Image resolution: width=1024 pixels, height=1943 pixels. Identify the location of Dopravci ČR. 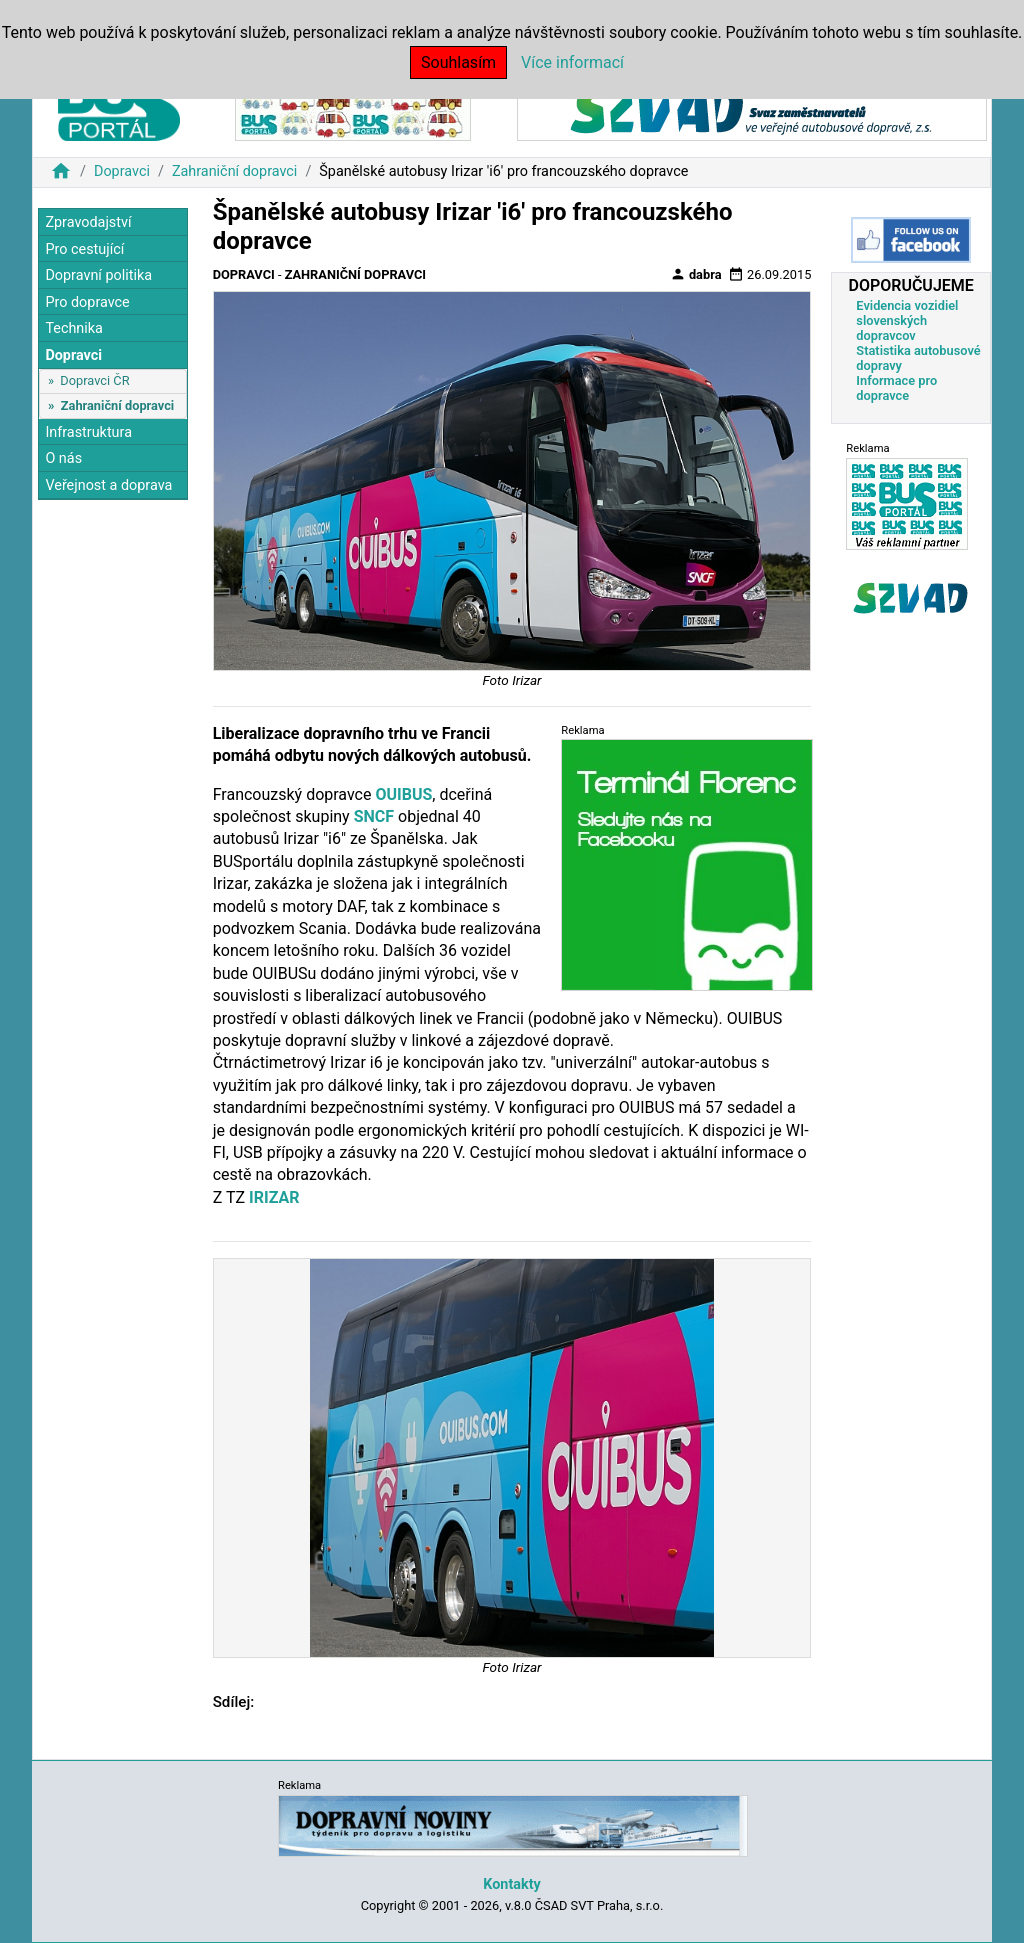
(94, 380).